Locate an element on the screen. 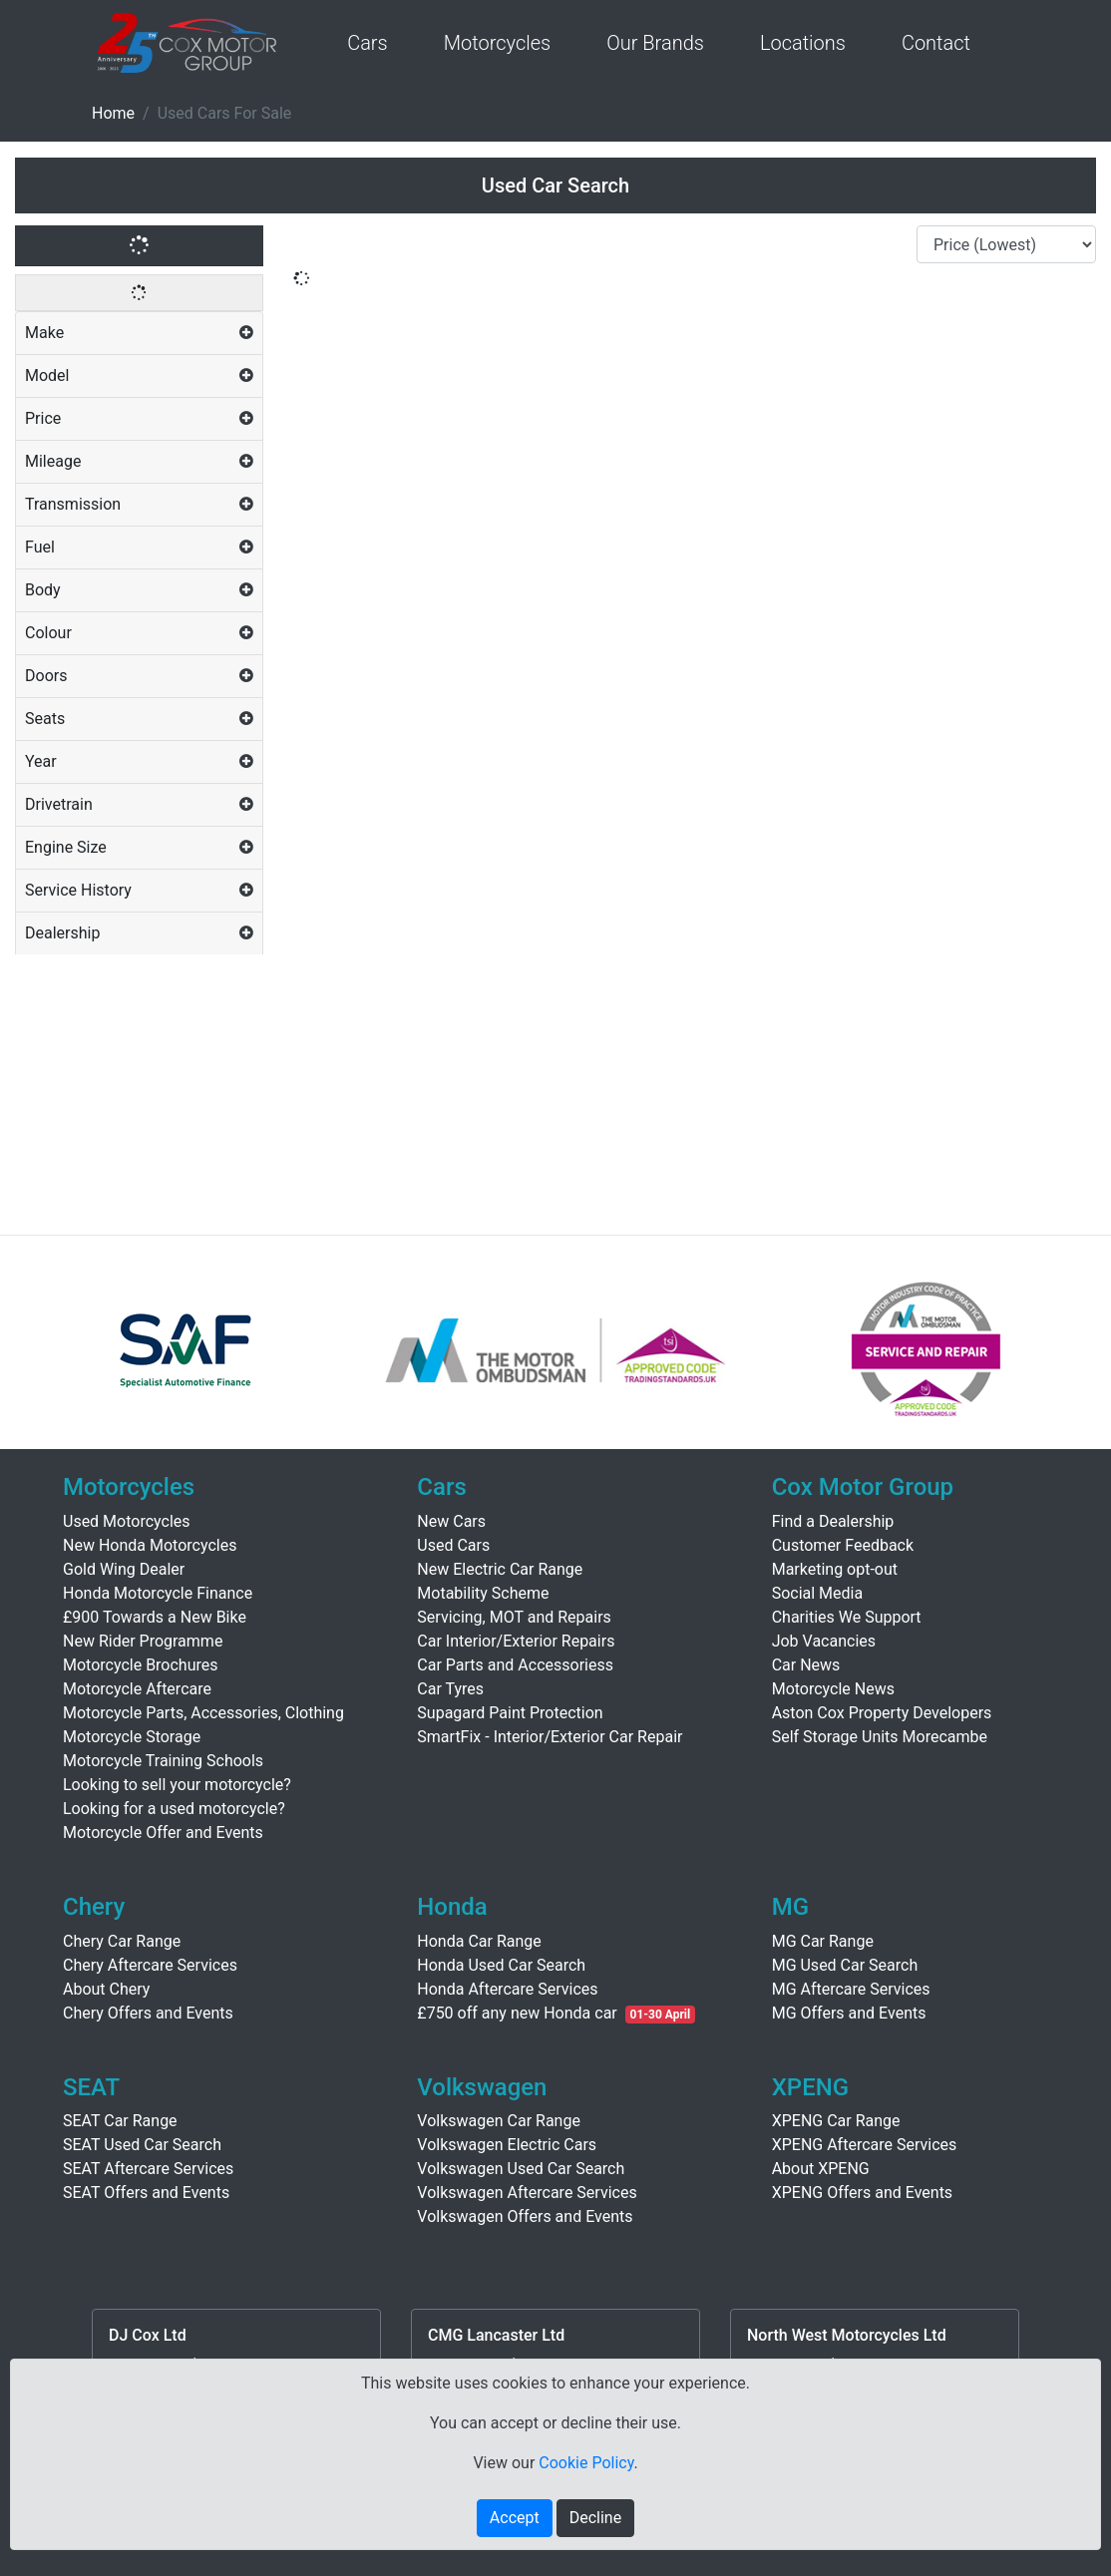  Chery Car Range is located at coordinates (122, 1941).